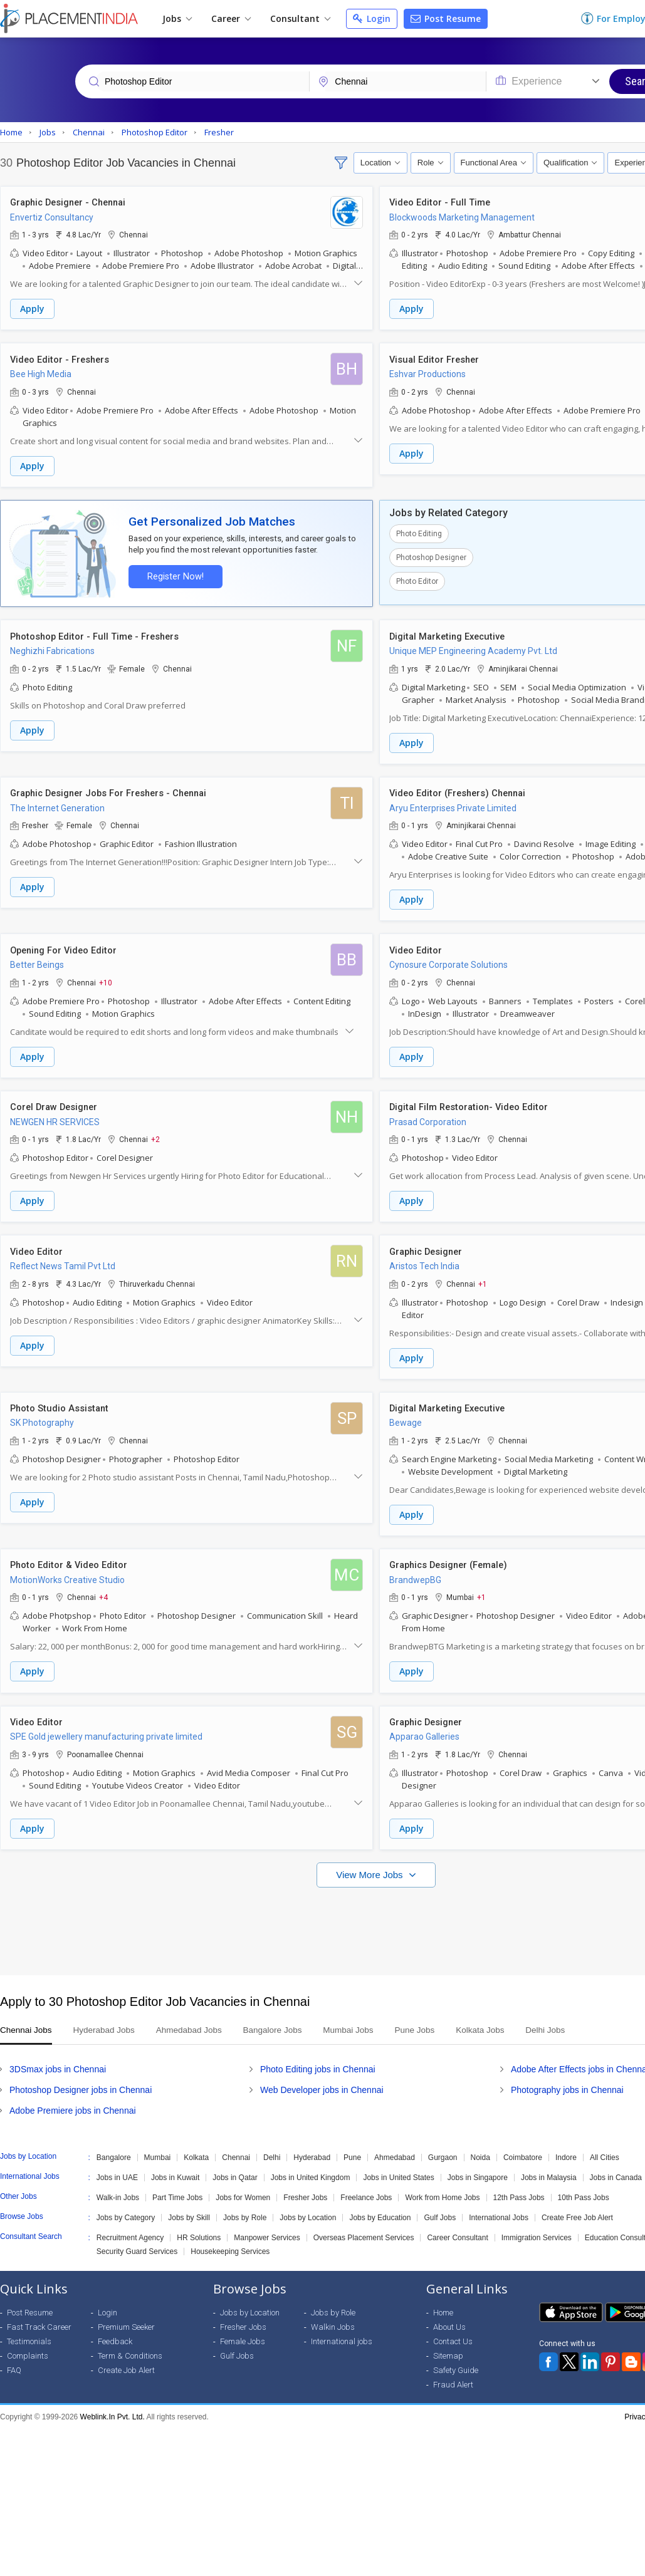 This screenshot has width=645, height=2576. I want to click on Register Now!, so click(173, 574).